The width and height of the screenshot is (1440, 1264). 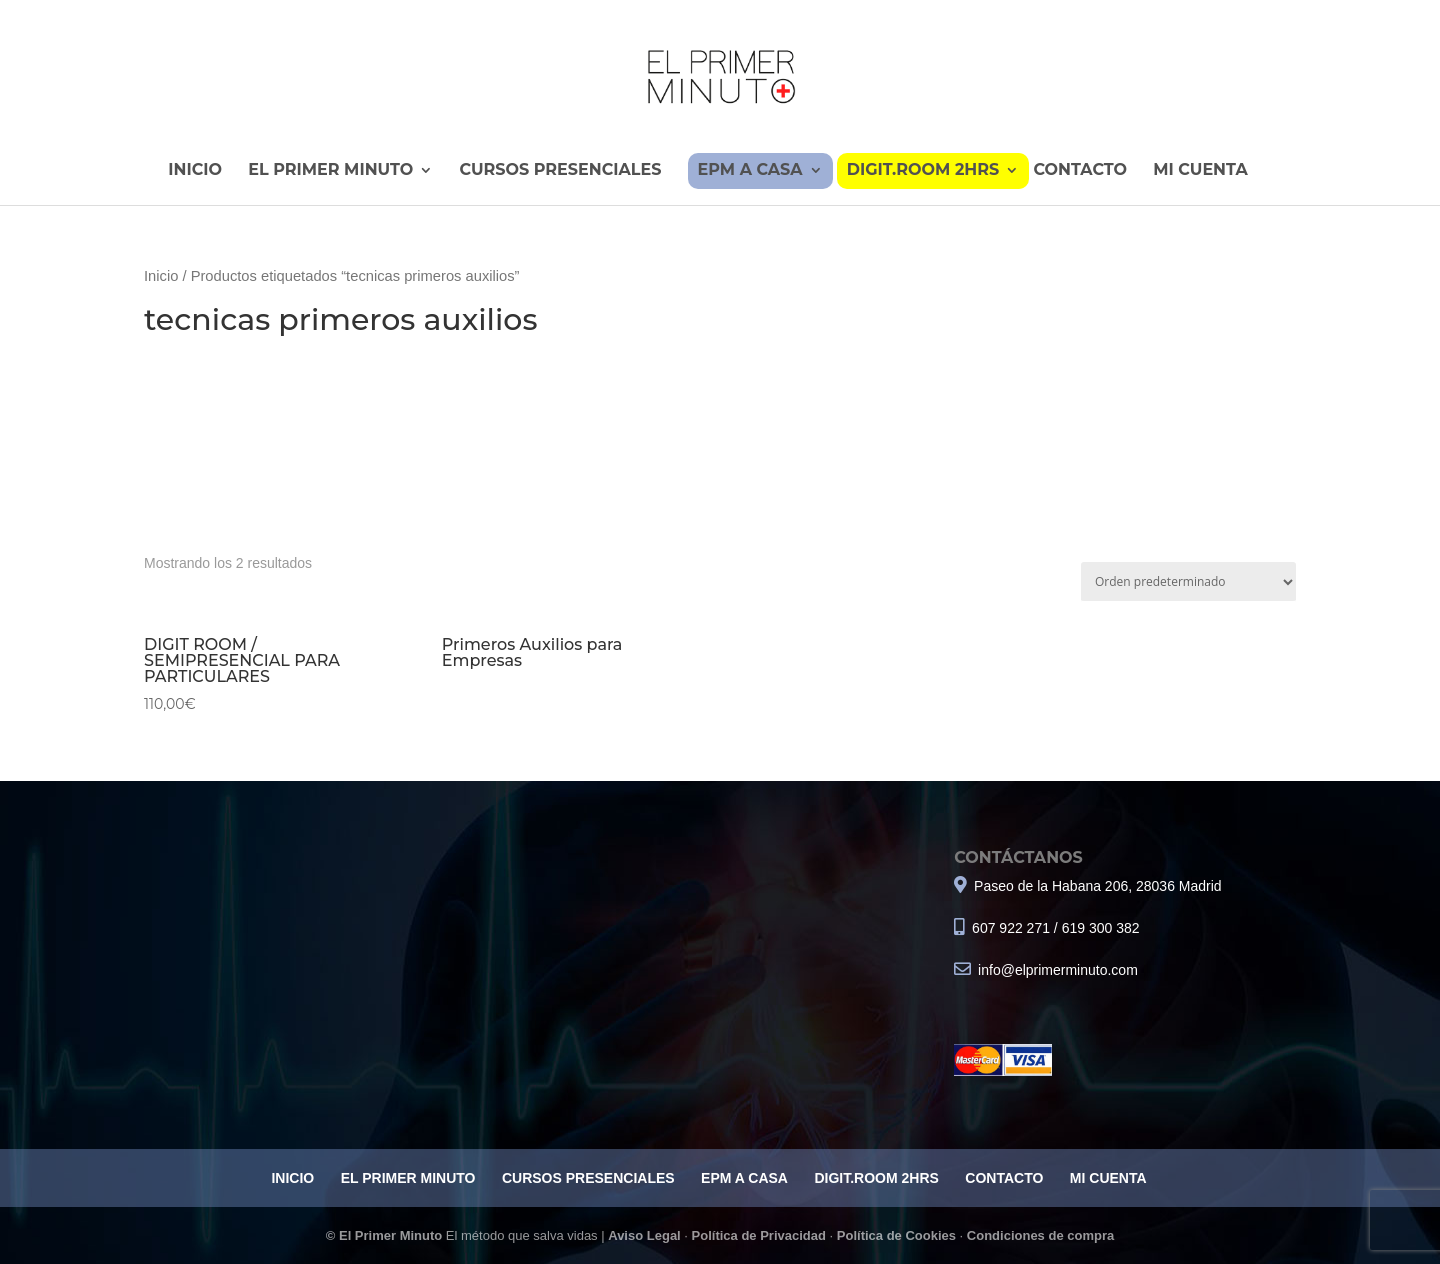 What do you see at coordinates (195, 171) in the screenshot?
I see `INICIO` at bounding box center [195, 171].